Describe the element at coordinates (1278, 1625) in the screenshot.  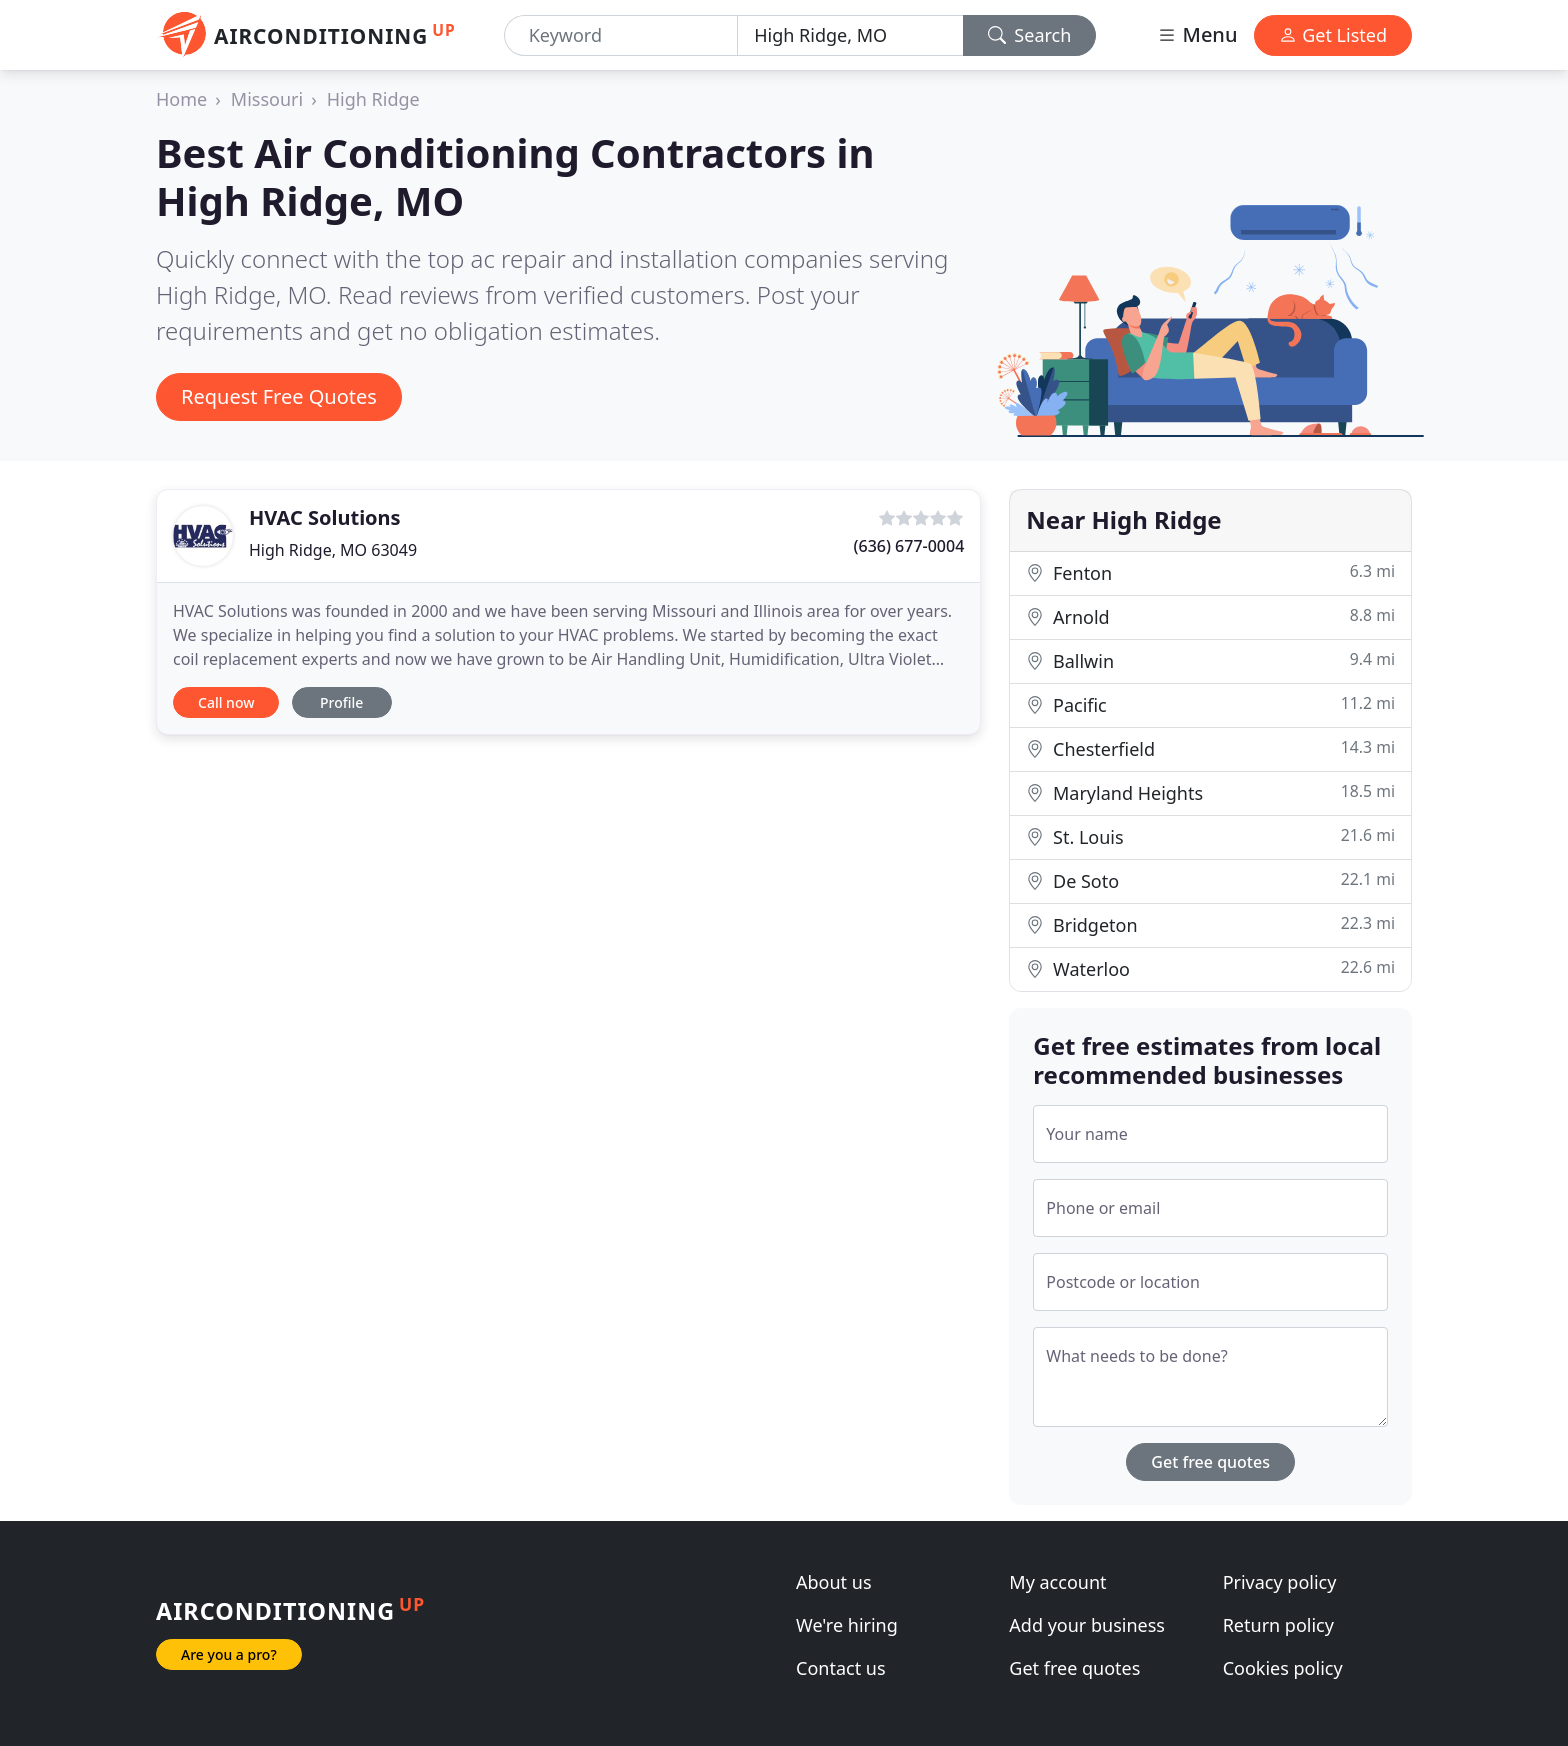
I see `Return policy` at that location.